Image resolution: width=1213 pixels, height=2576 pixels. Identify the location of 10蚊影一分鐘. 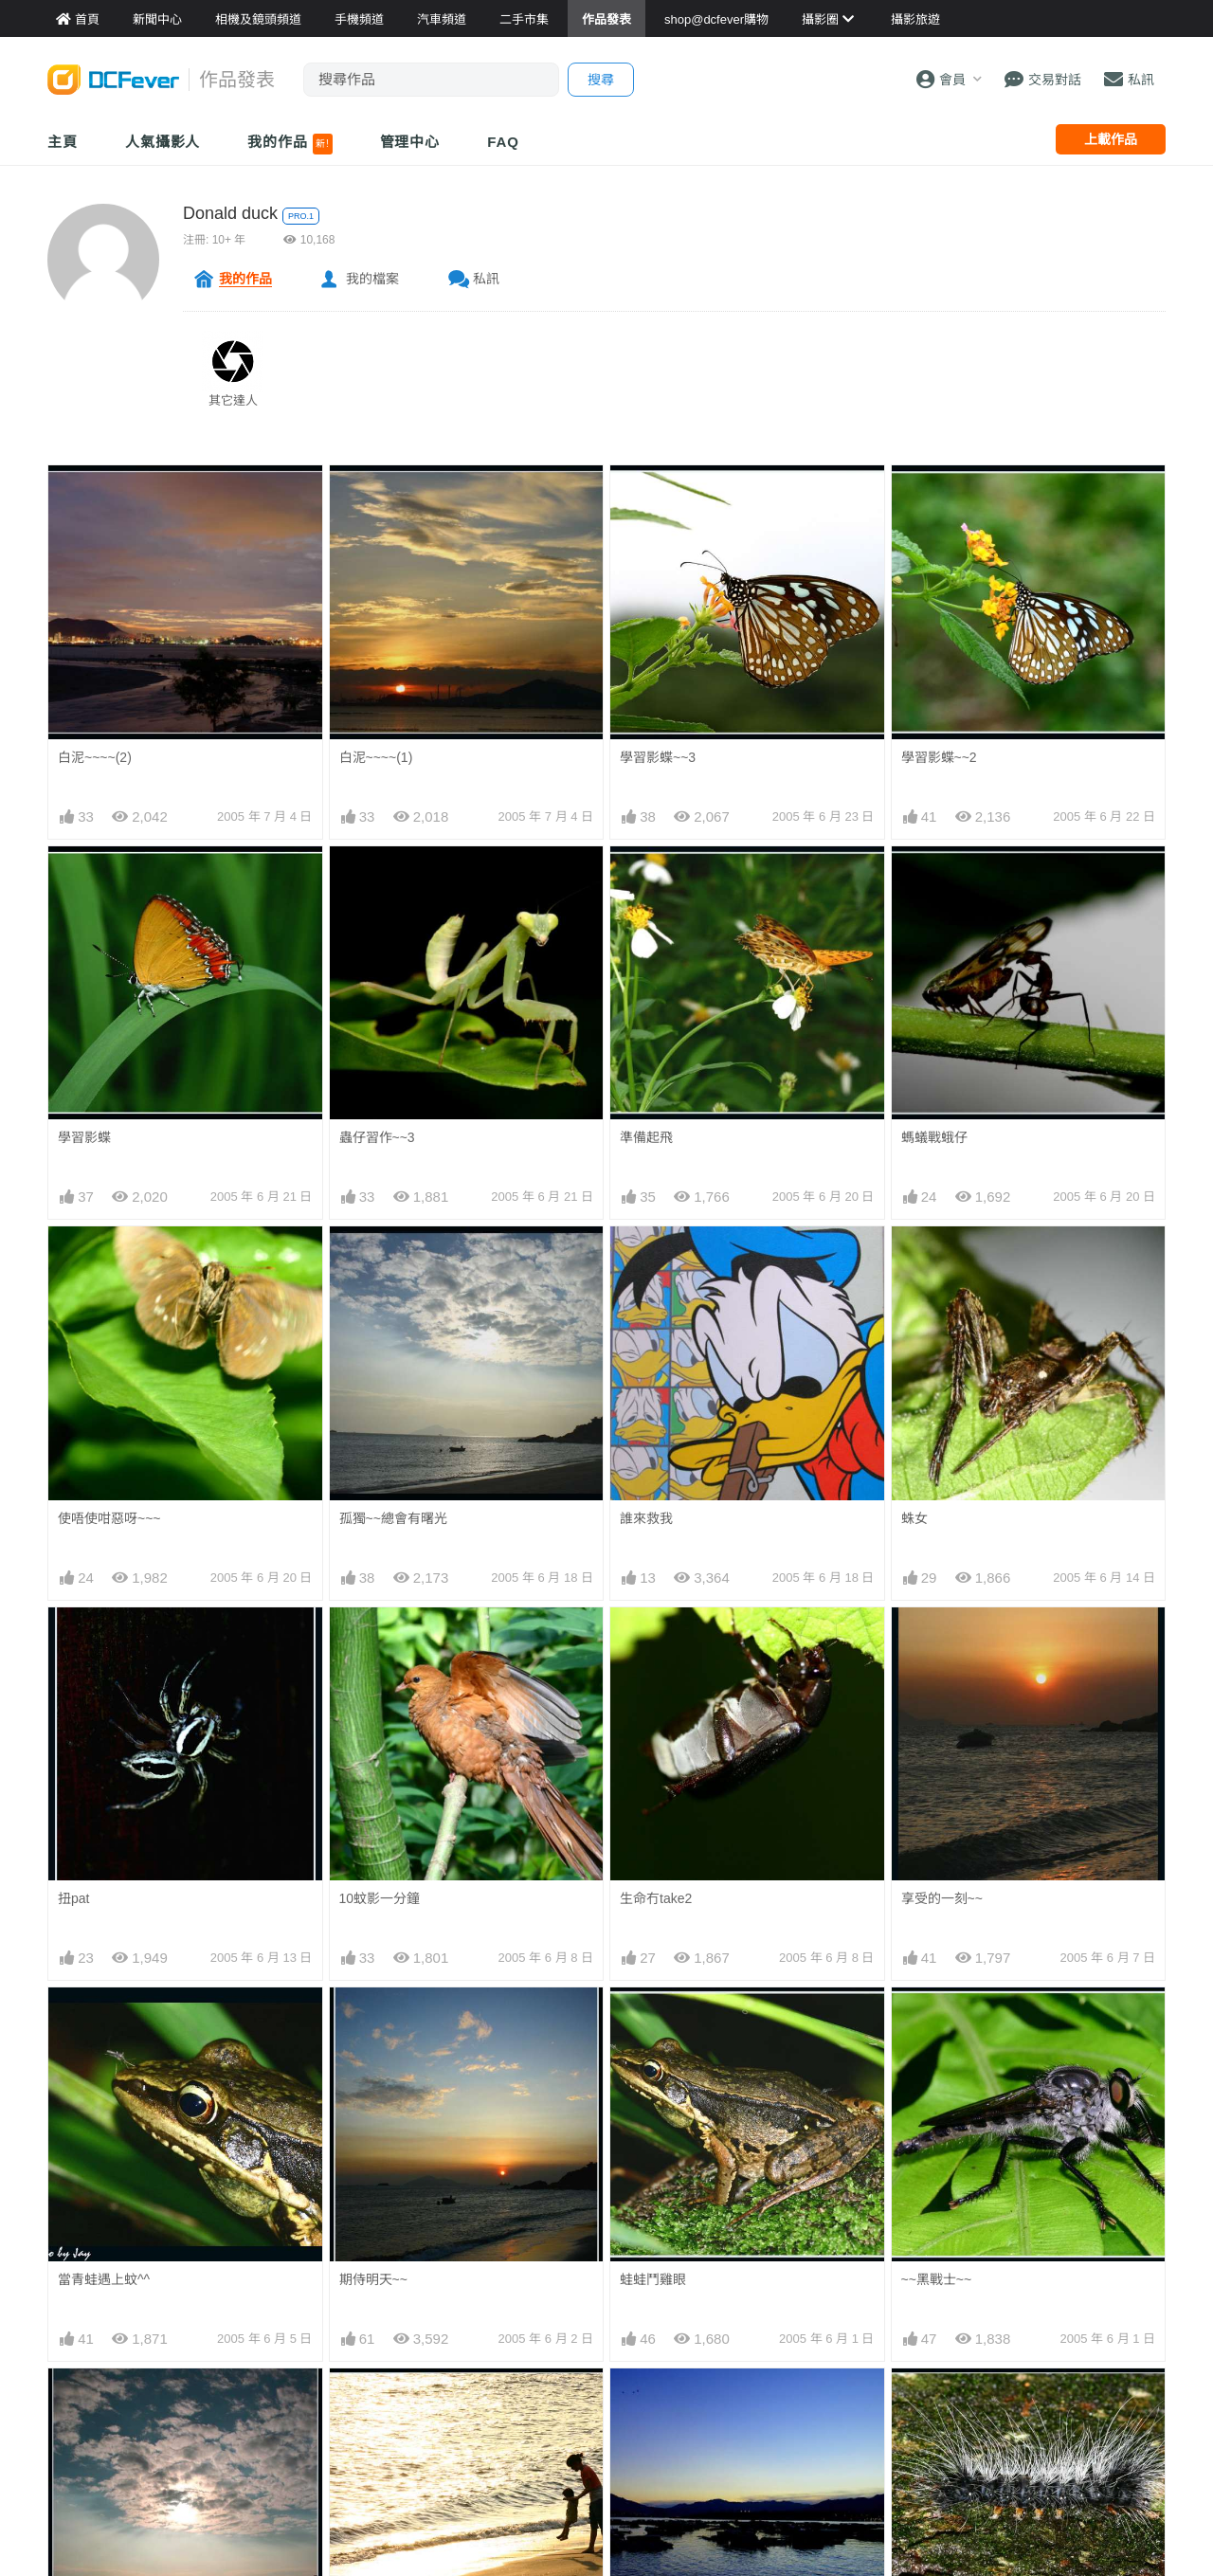
(380, 1898).